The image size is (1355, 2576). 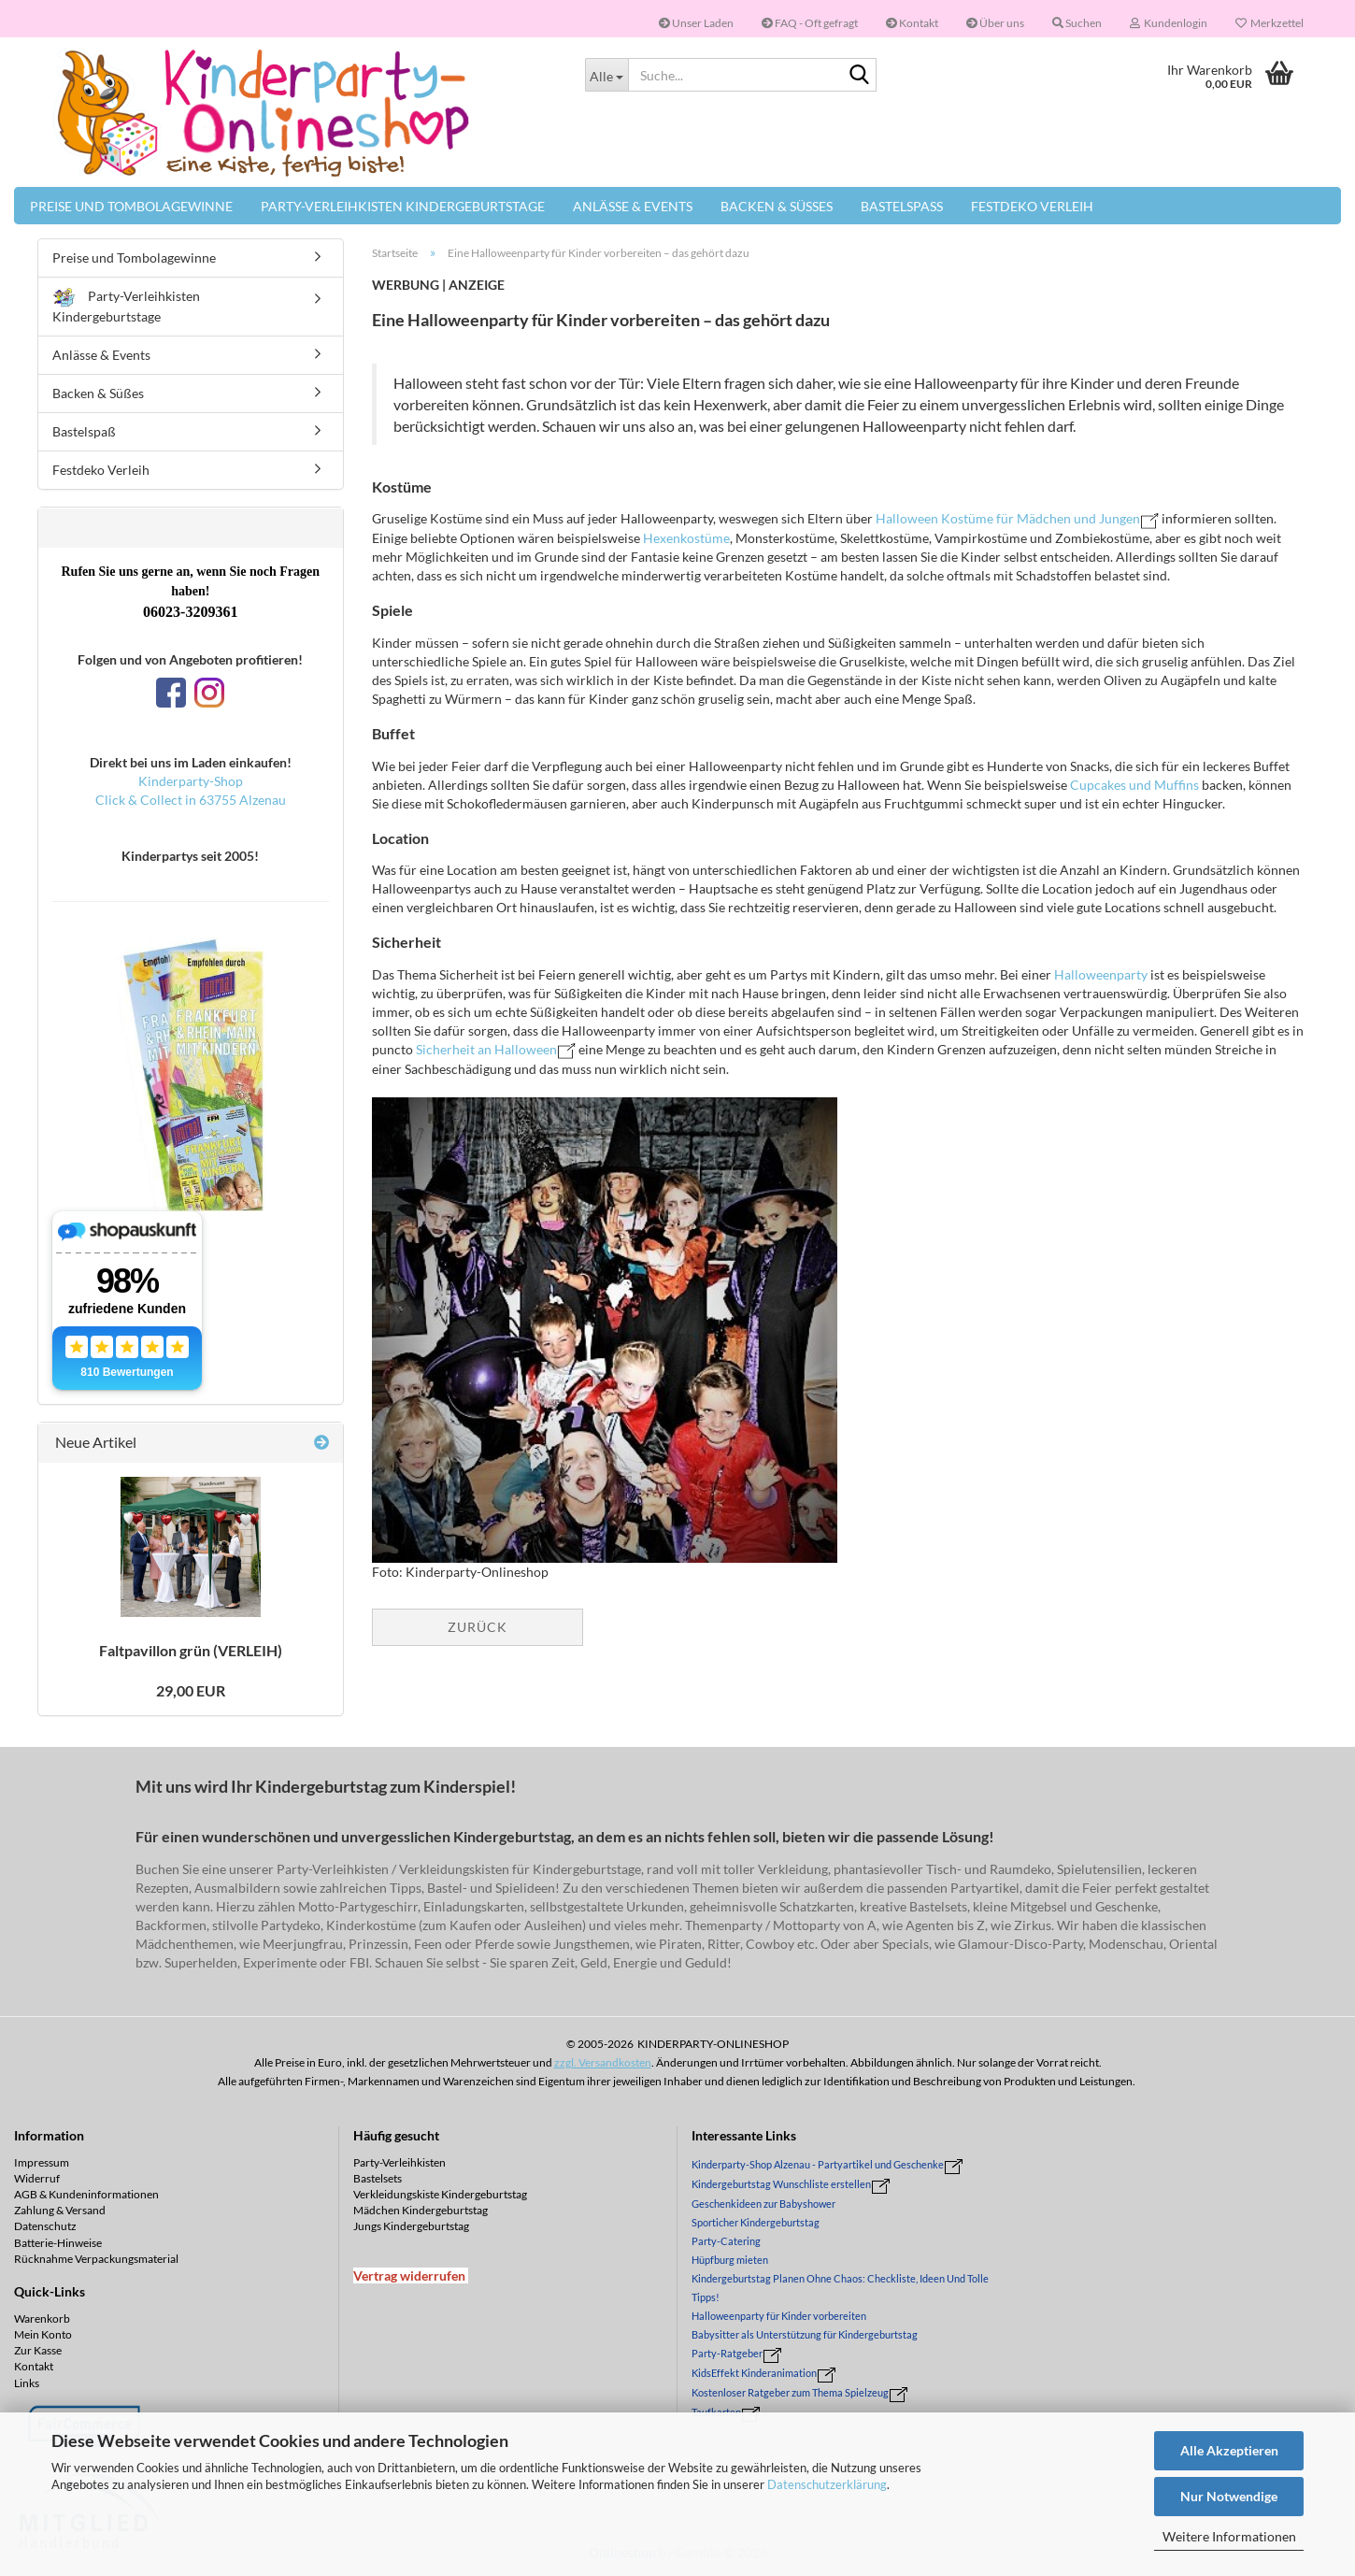 I want to click on Über uns, so click(x=995, y=23).